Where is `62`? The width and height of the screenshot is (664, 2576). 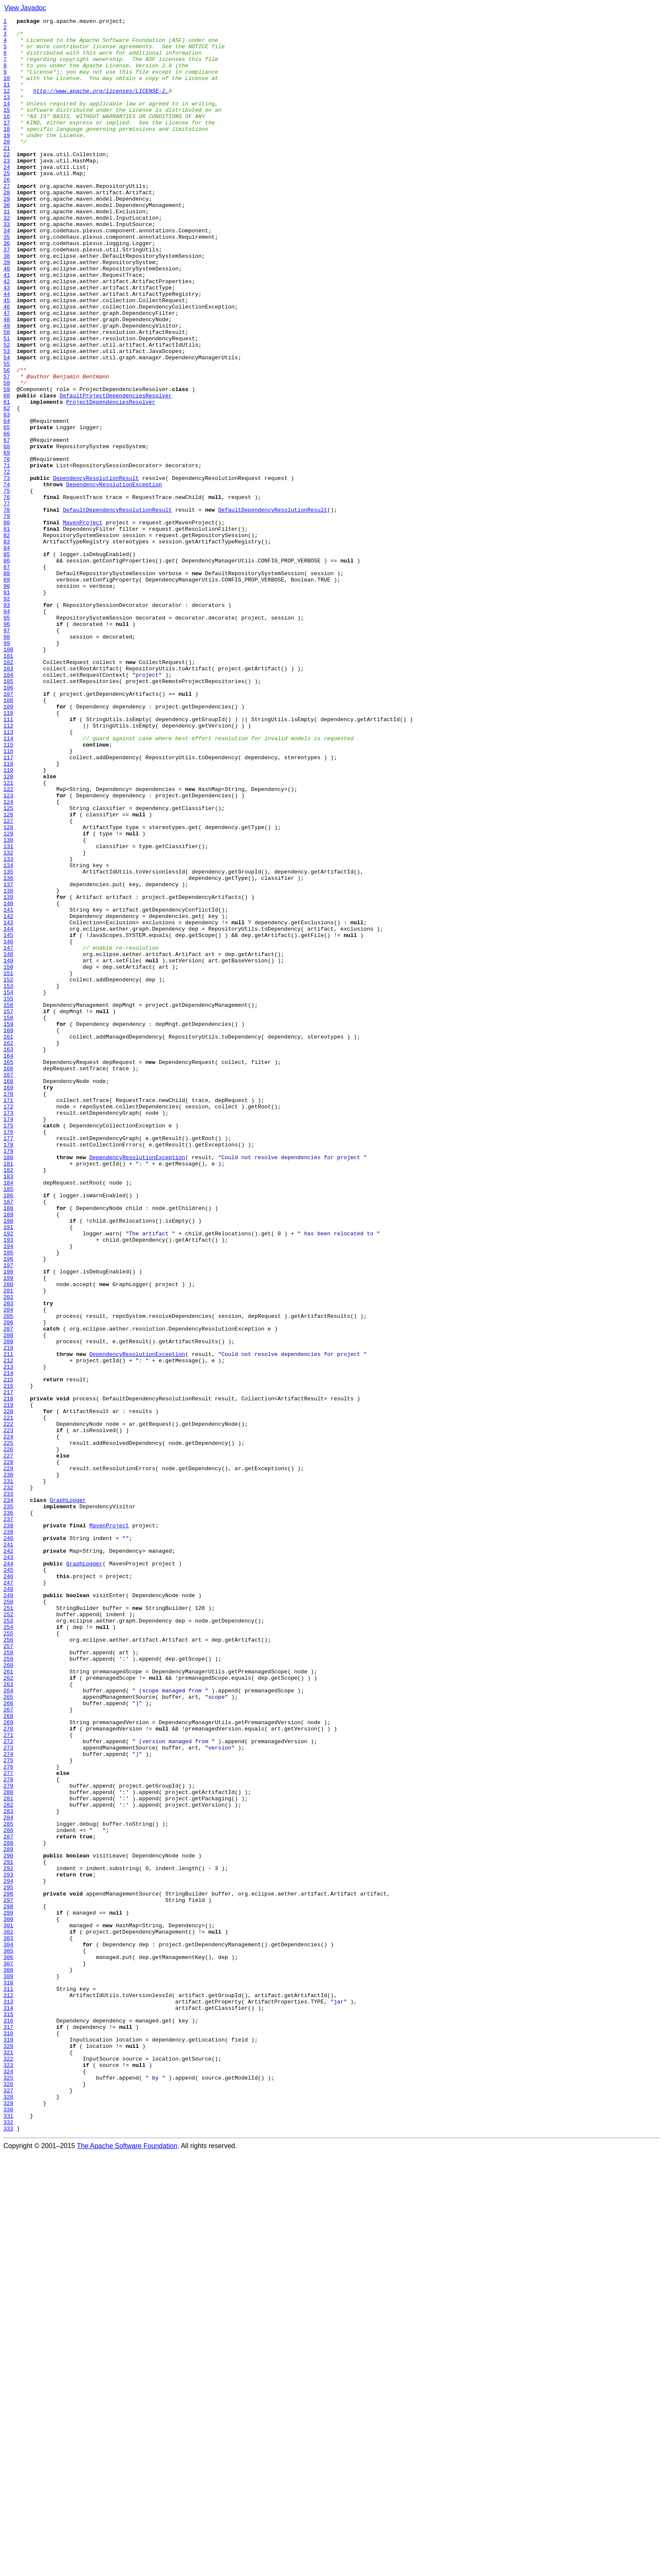 62 is located at coordinates (6, 486).